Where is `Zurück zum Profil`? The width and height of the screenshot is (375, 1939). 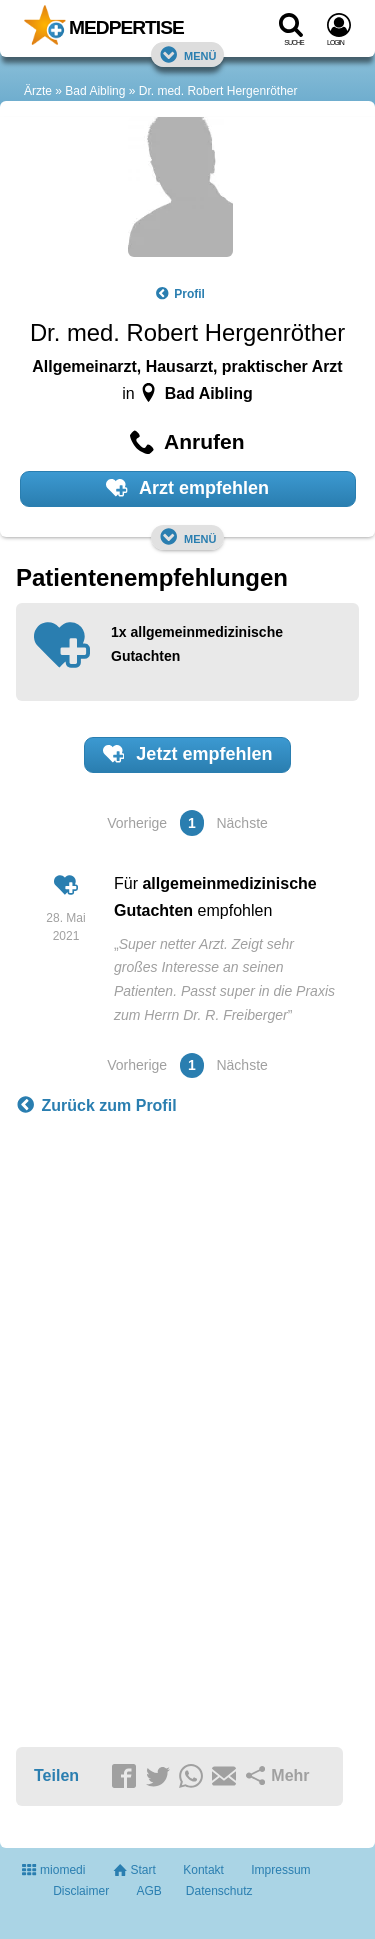 Zurück zum Profil is located at coordinates (96, 1106).